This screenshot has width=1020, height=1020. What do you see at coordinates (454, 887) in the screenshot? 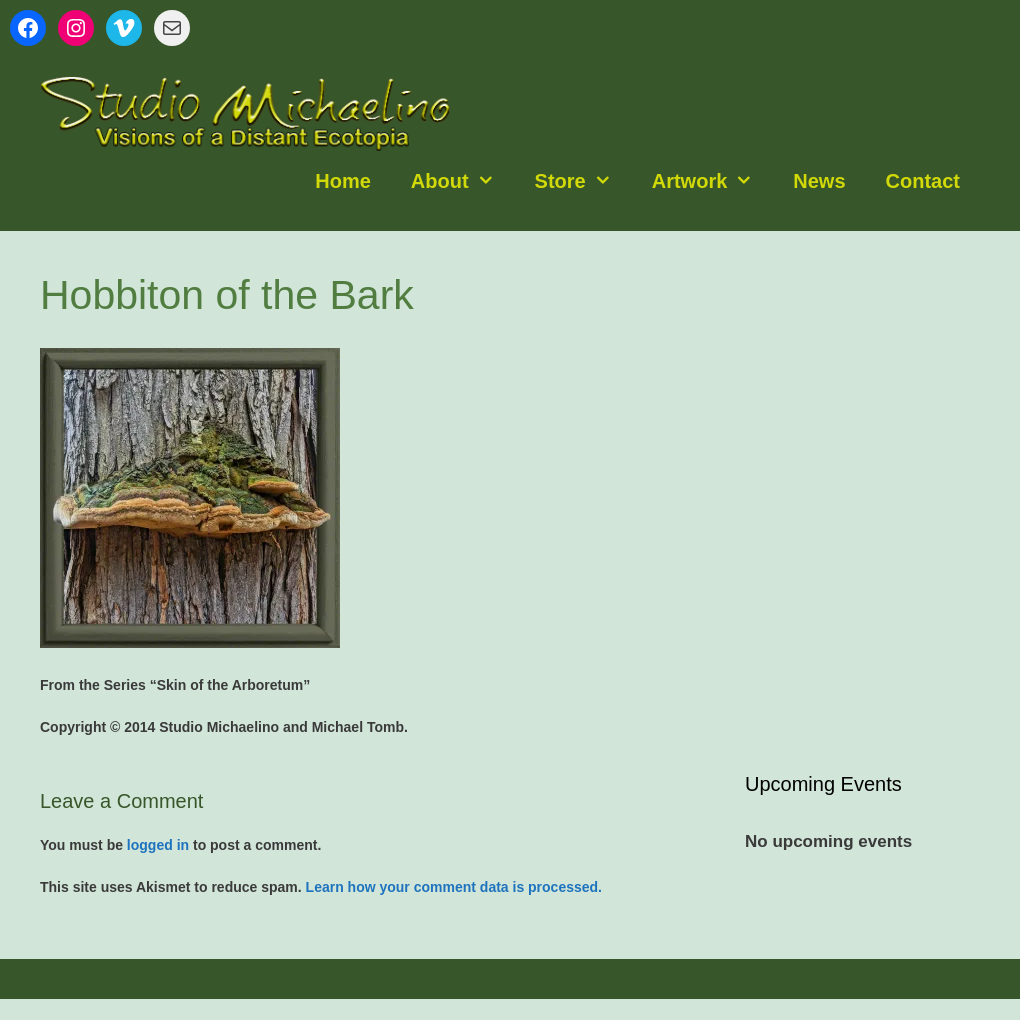
I see `Learn how your comment data is processed.` at bounding box center [454, 887].